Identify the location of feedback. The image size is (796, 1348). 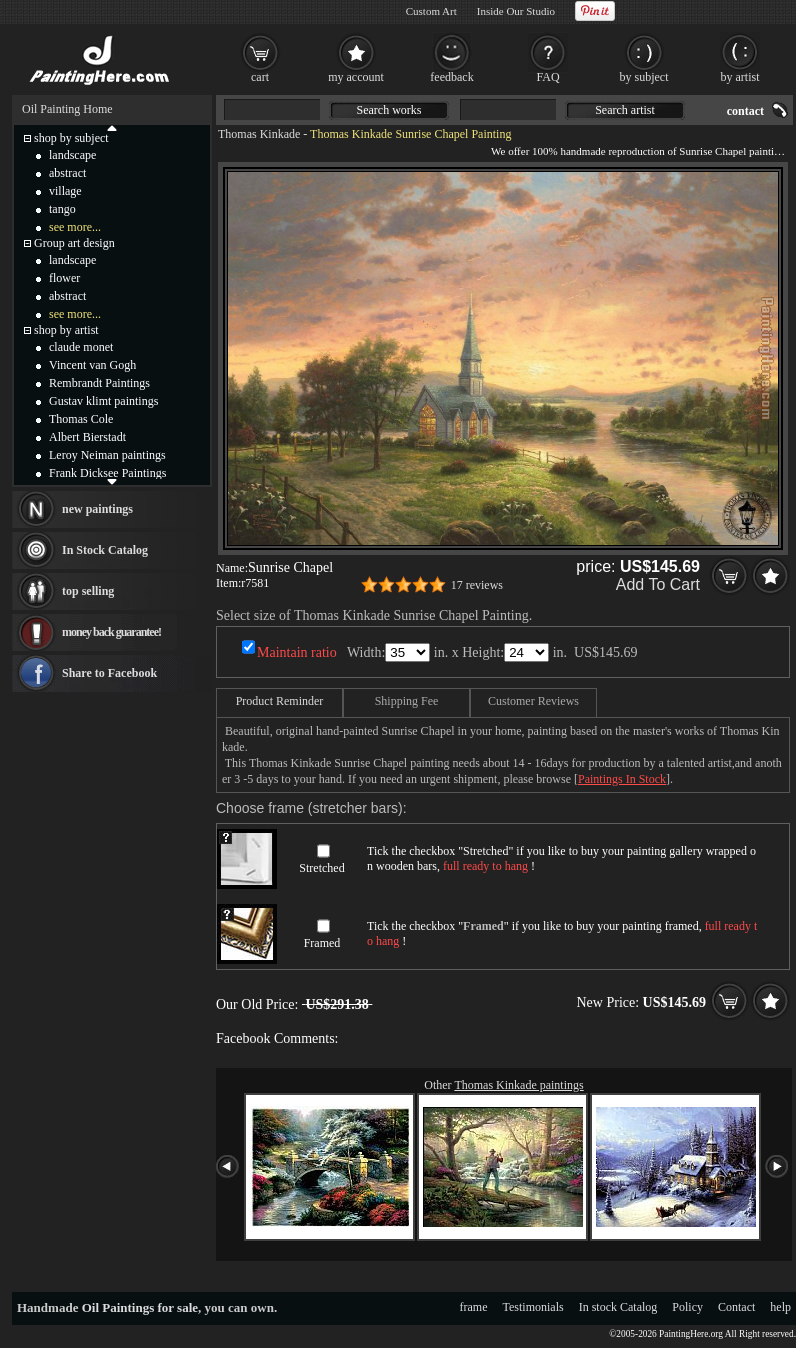
(451, 77).